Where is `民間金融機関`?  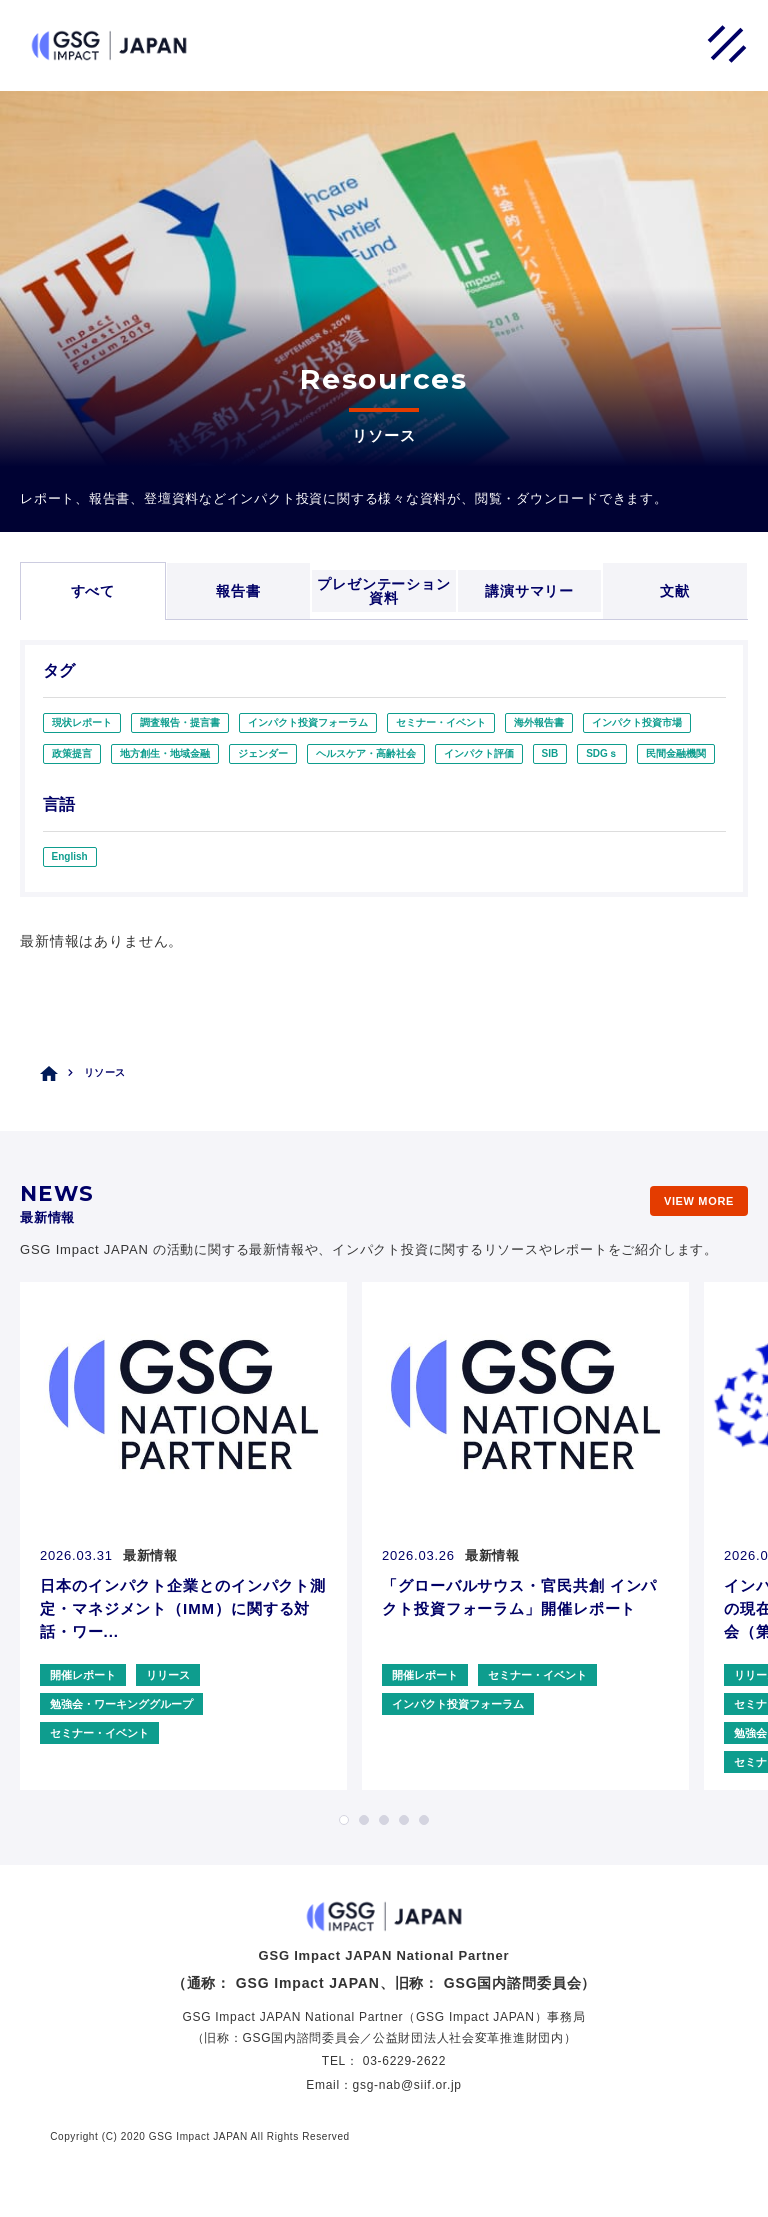
民間金融機関 is located at coordinates (676, 753).